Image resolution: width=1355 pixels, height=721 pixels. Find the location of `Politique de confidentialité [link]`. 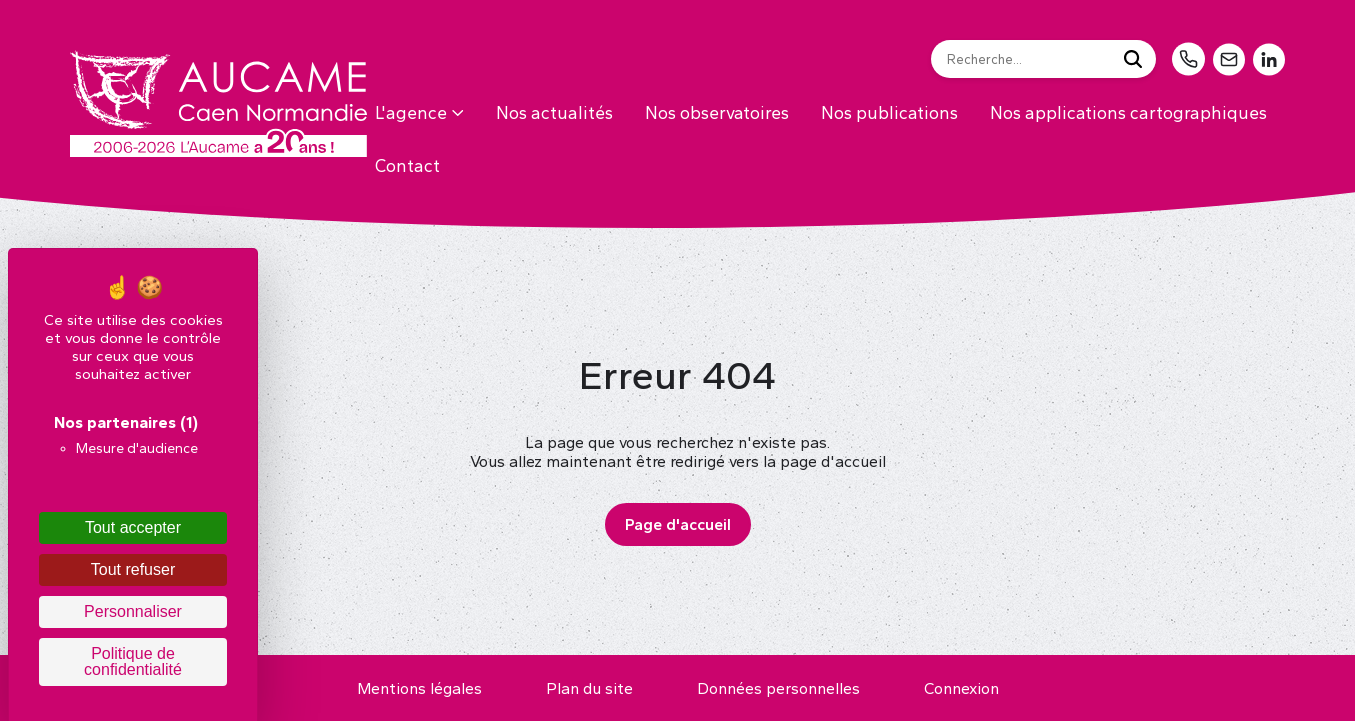

Politique de confidentialité [link] is located at coordinates (133, 661).